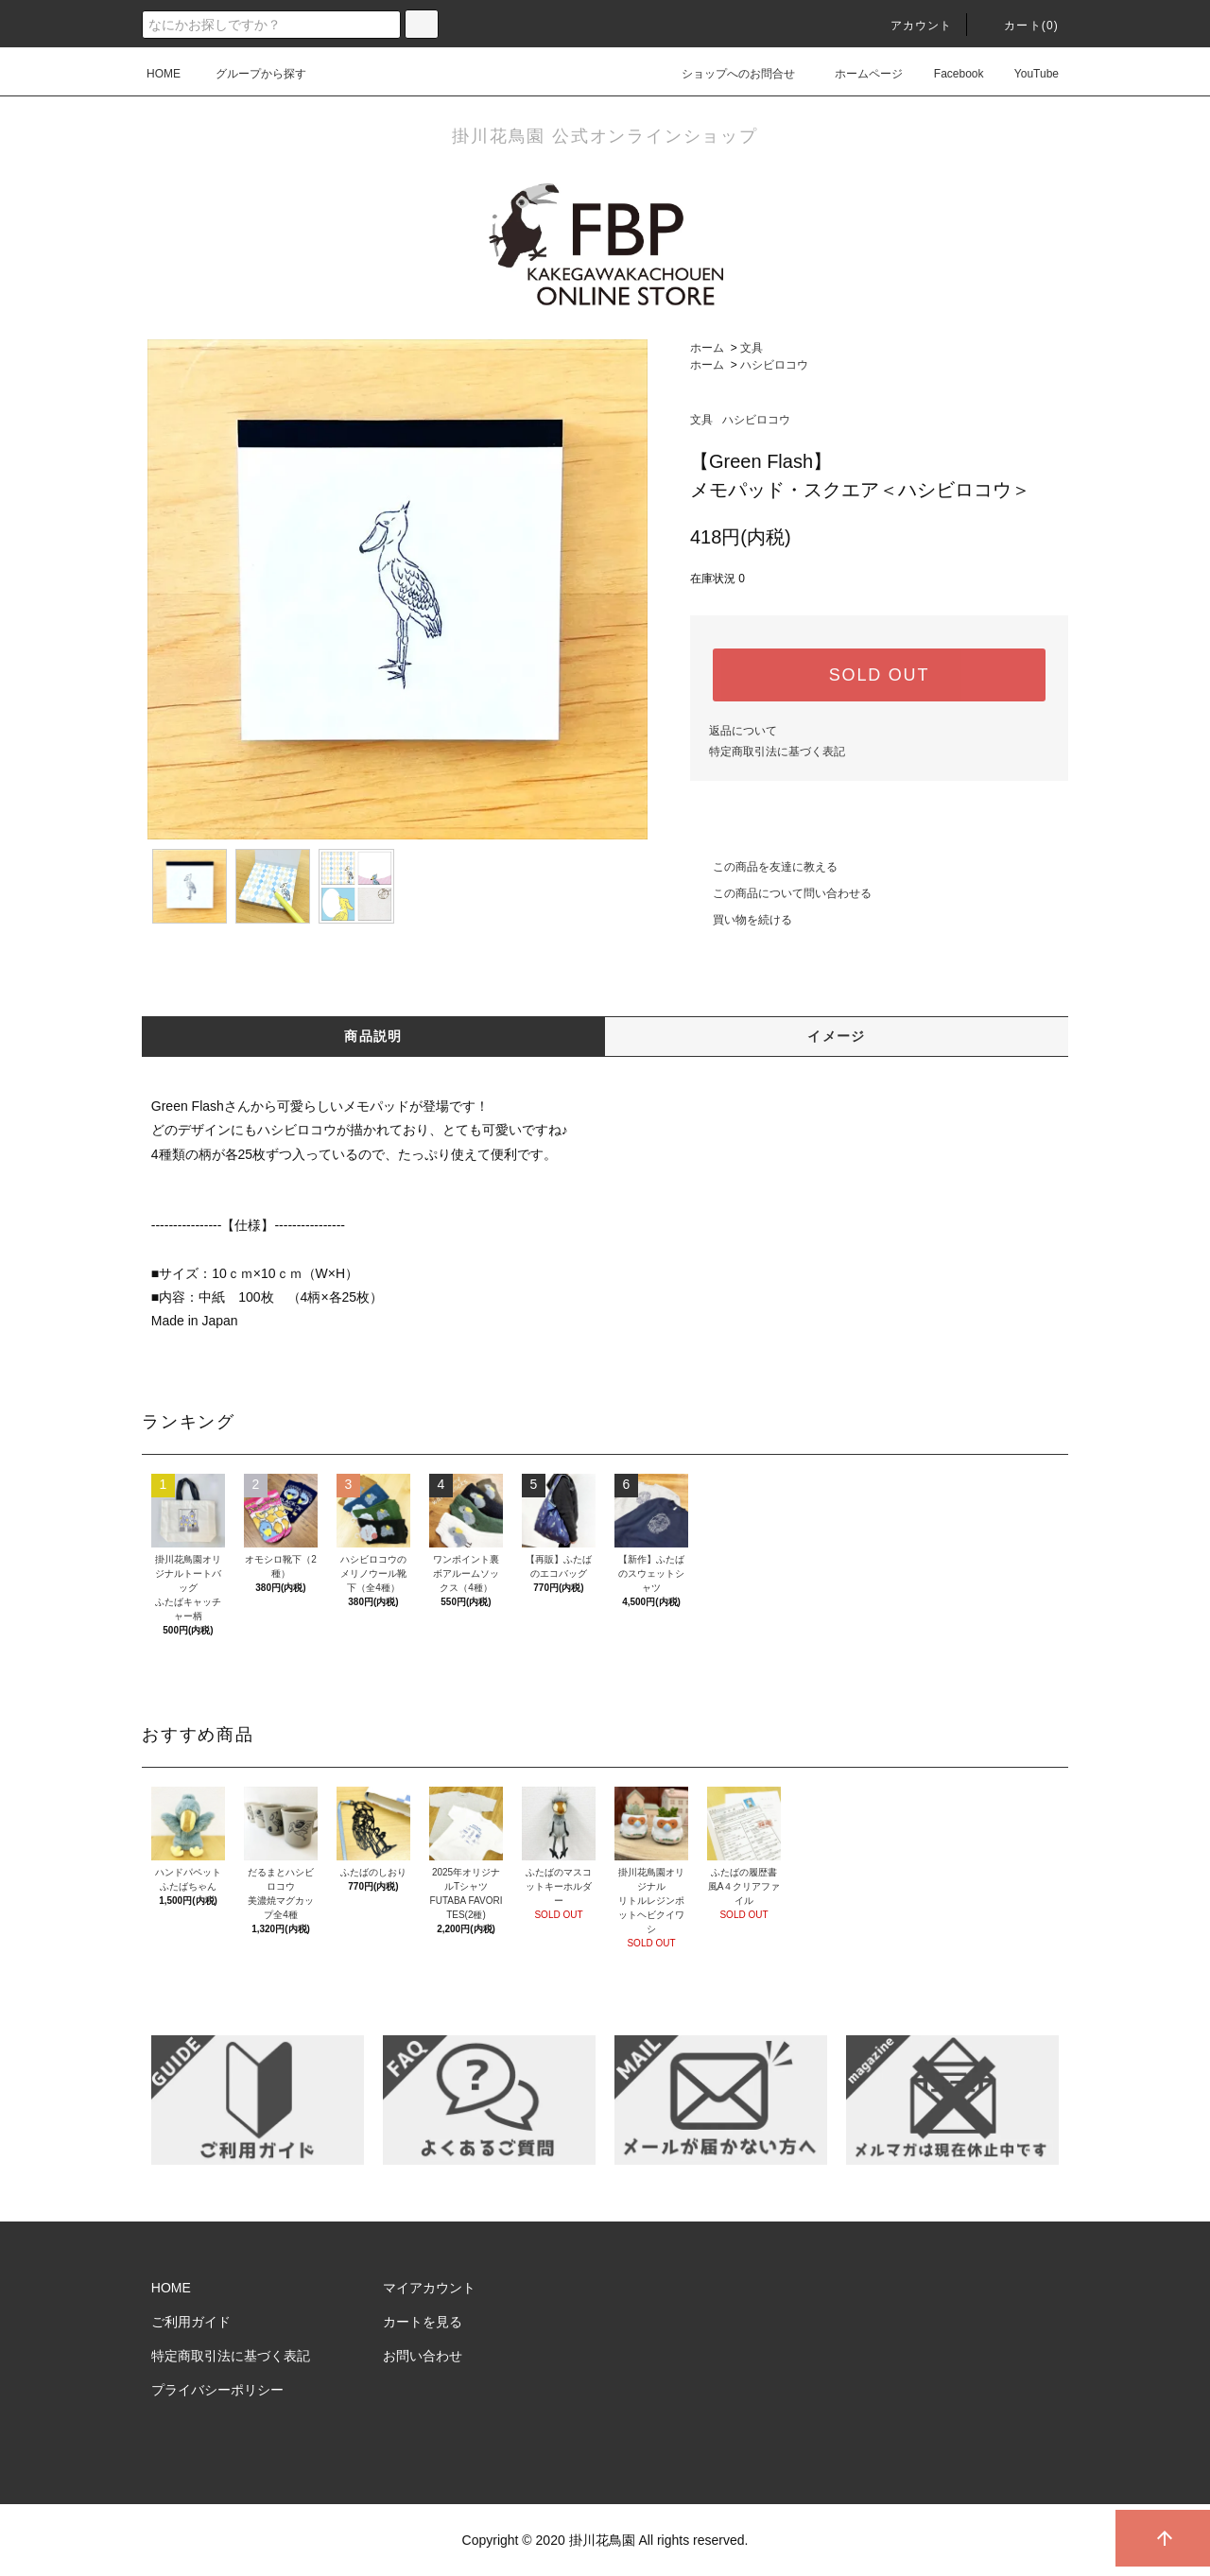 Image resolution: width=1210 pixels, height=2576 pixels. Describe the element at coordinates (743, 730) in the screenshot. I see `返品について` at that location.